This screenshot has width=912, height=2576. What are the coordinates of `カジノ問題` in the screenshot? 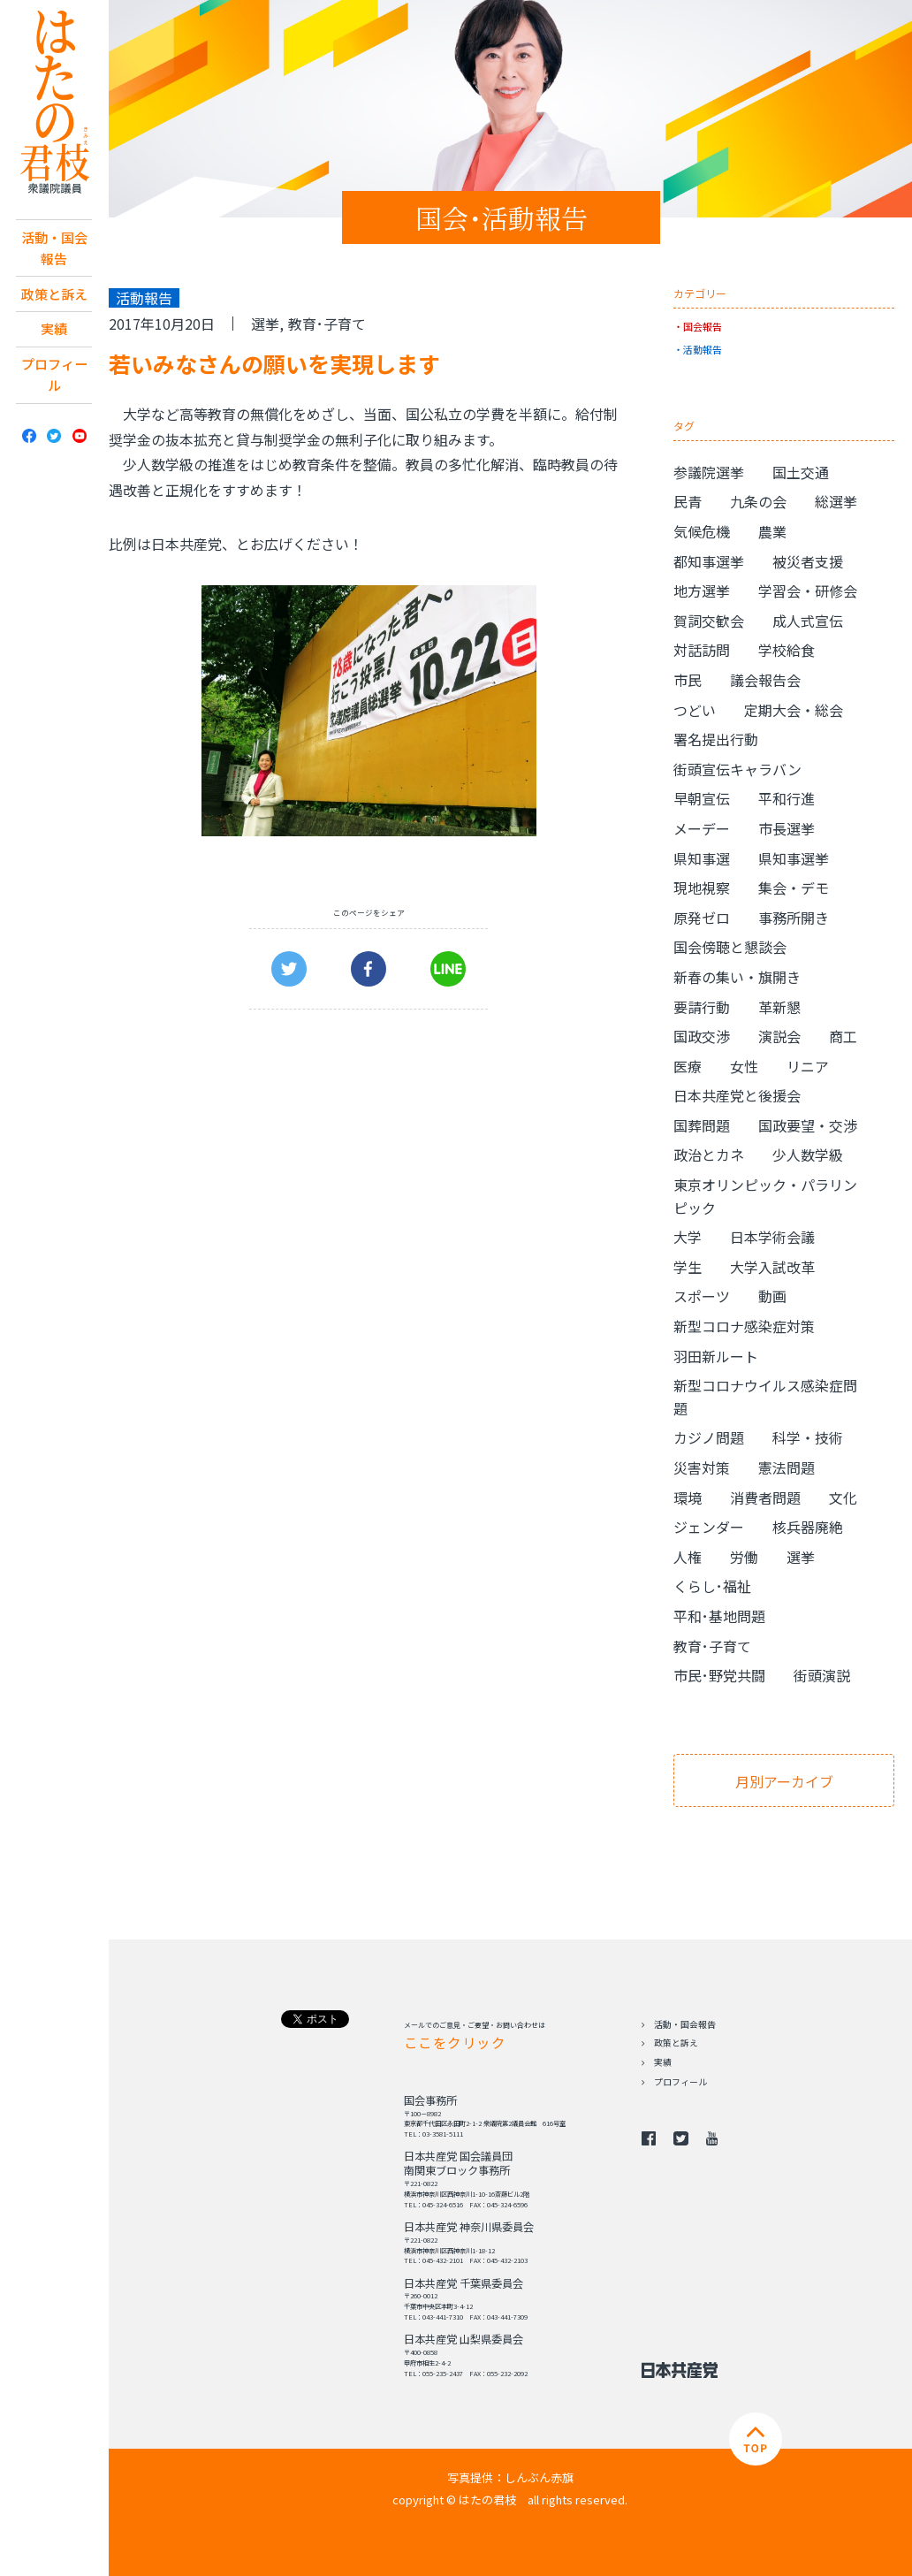 It's located at (708, 1437).